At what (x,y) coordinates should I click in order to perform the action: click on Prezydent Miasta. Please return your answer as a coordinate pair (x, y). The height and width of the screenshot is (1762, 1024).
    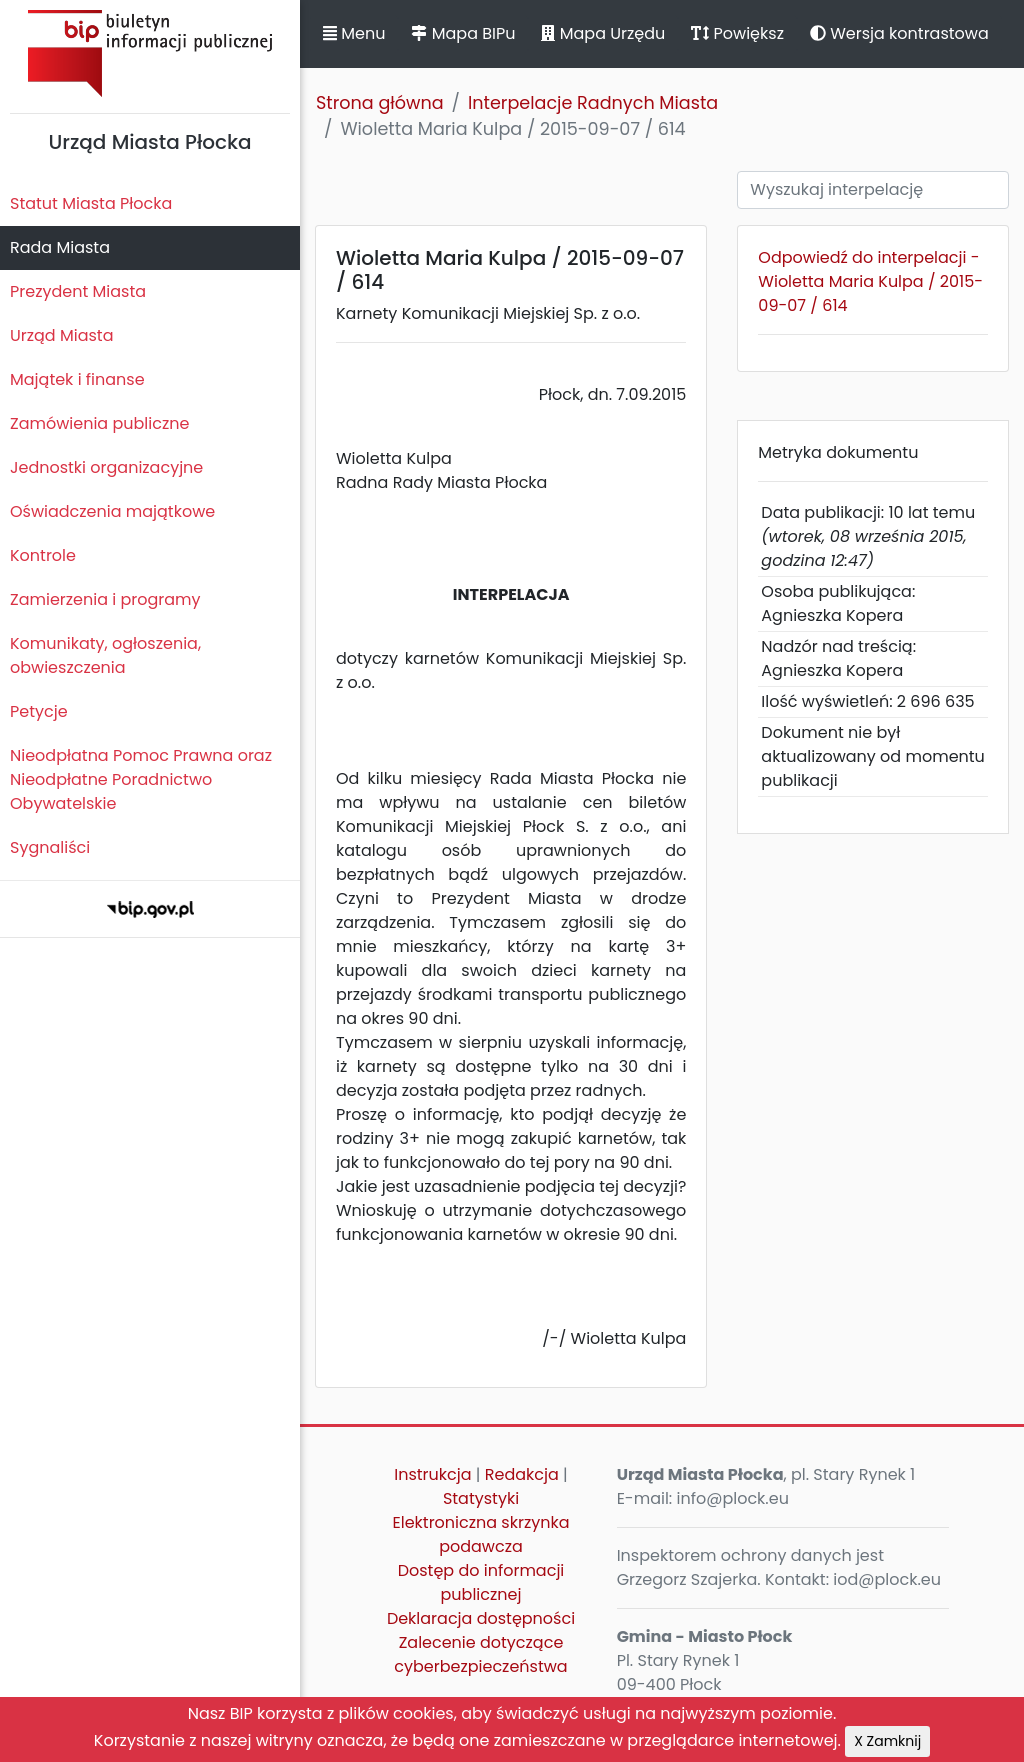
    Looking at the image, I should click on (78, 291).